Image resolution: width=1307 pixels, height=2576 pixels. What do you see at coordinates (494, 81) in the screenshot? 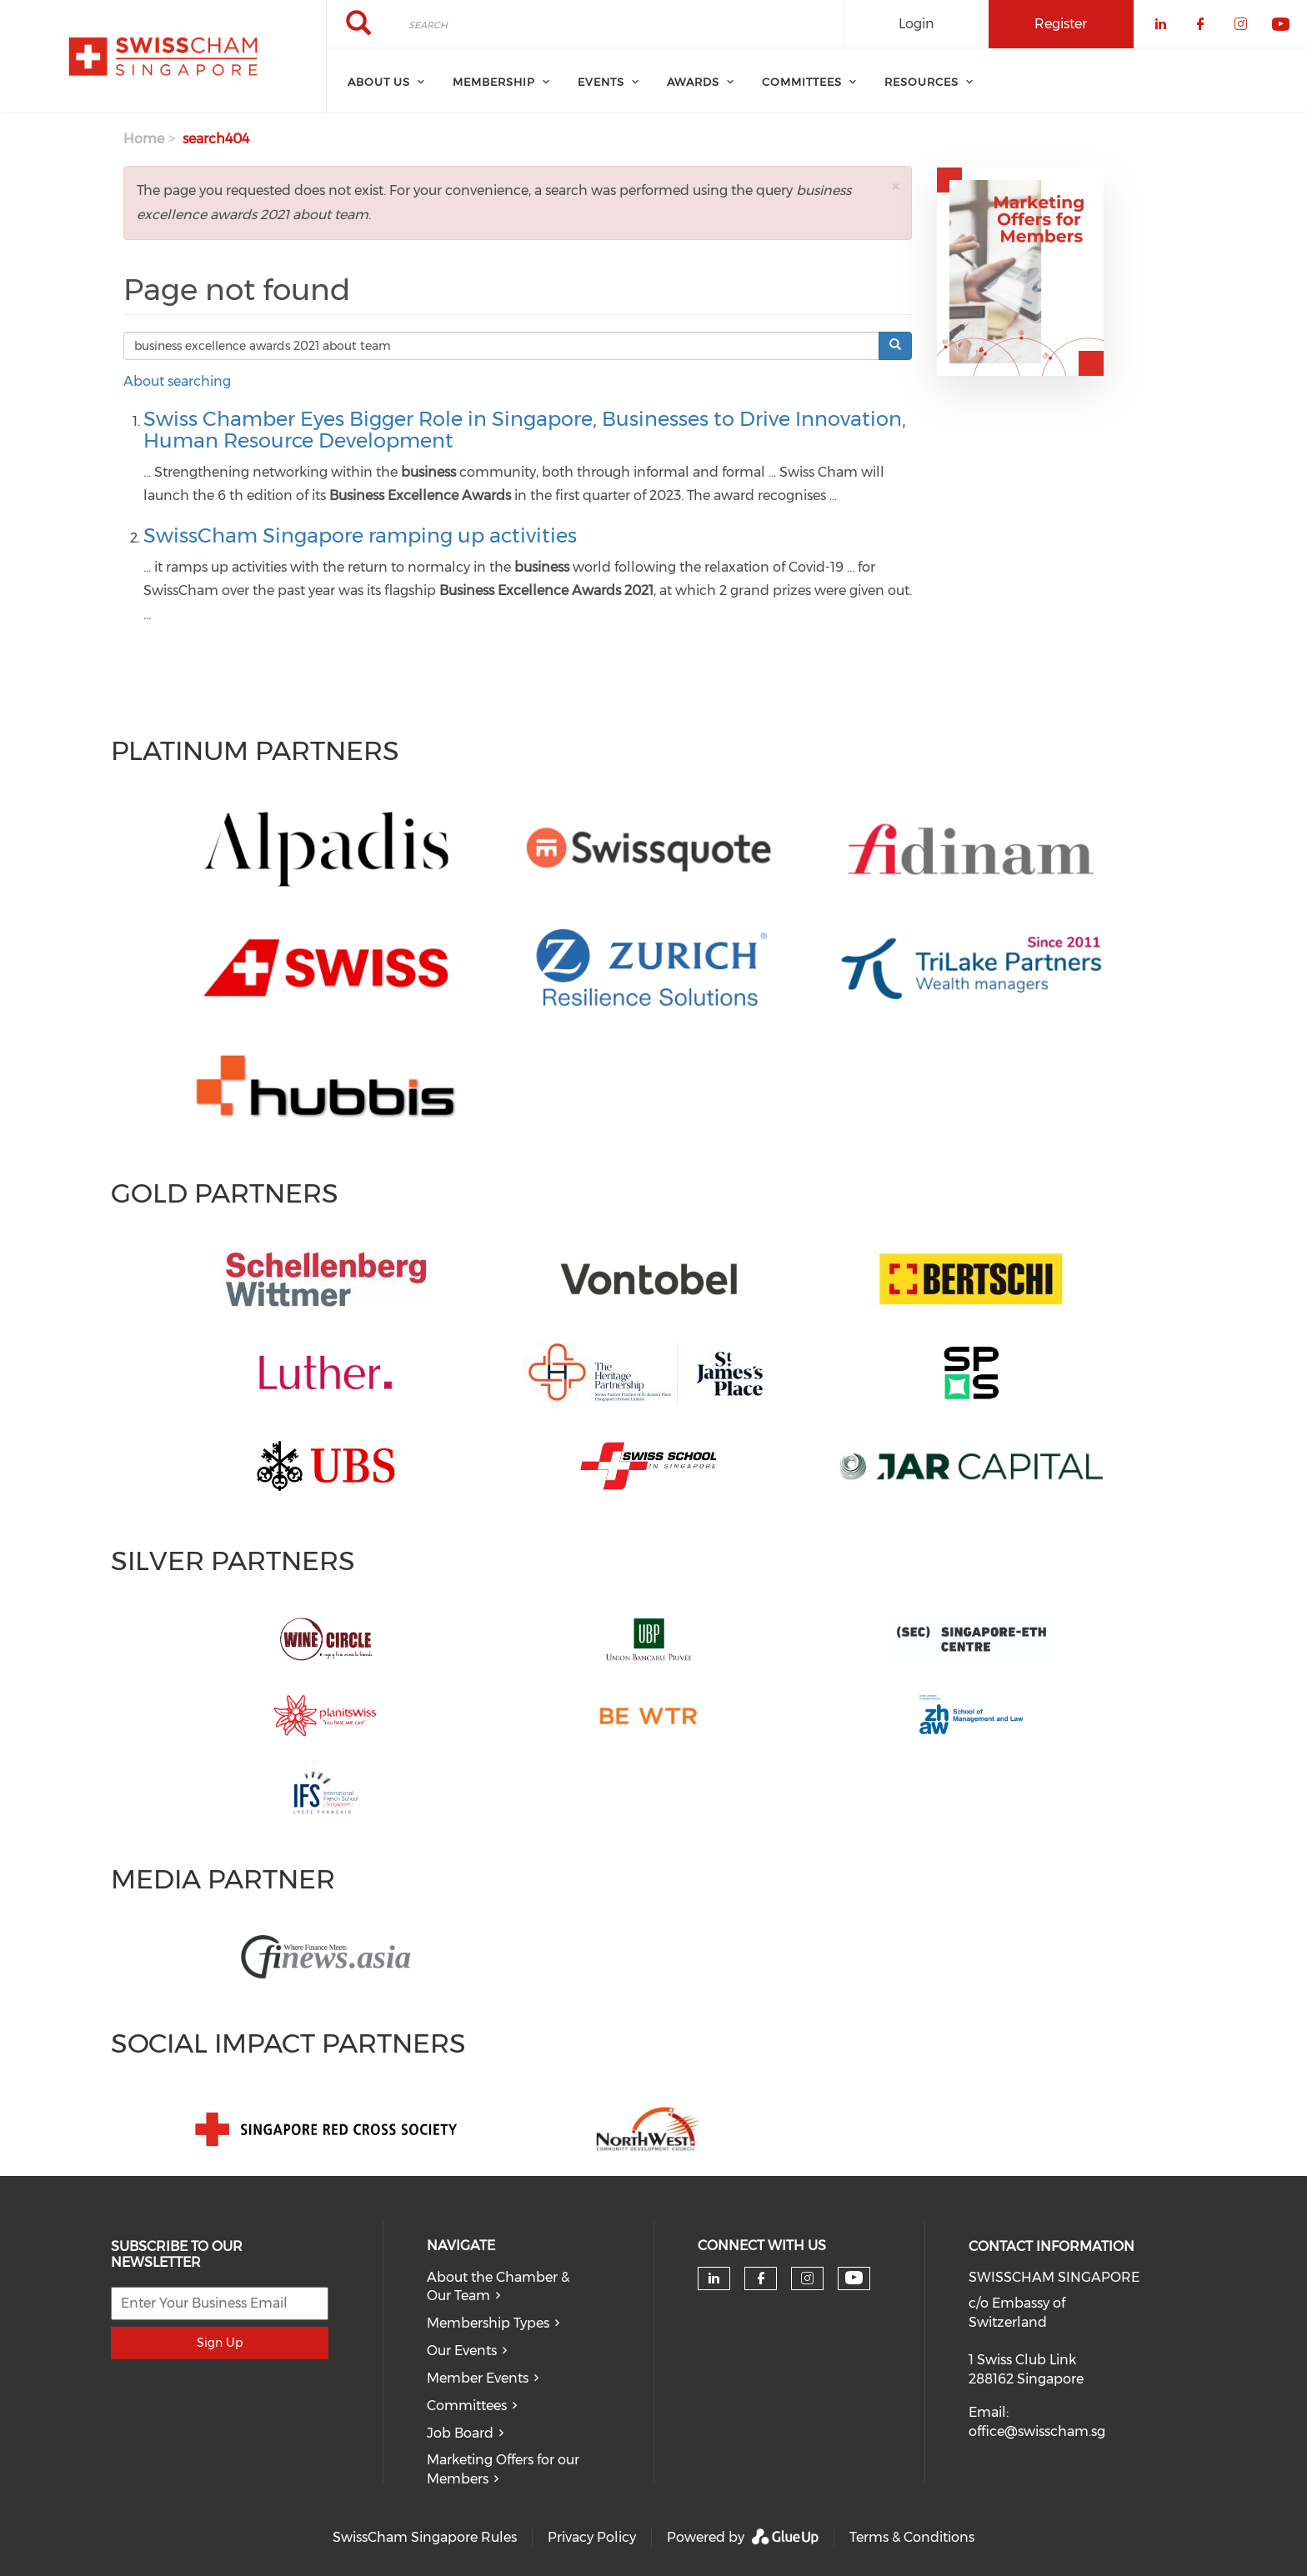
I see `Membership [menuitem]` at bounding box center [494, 81].